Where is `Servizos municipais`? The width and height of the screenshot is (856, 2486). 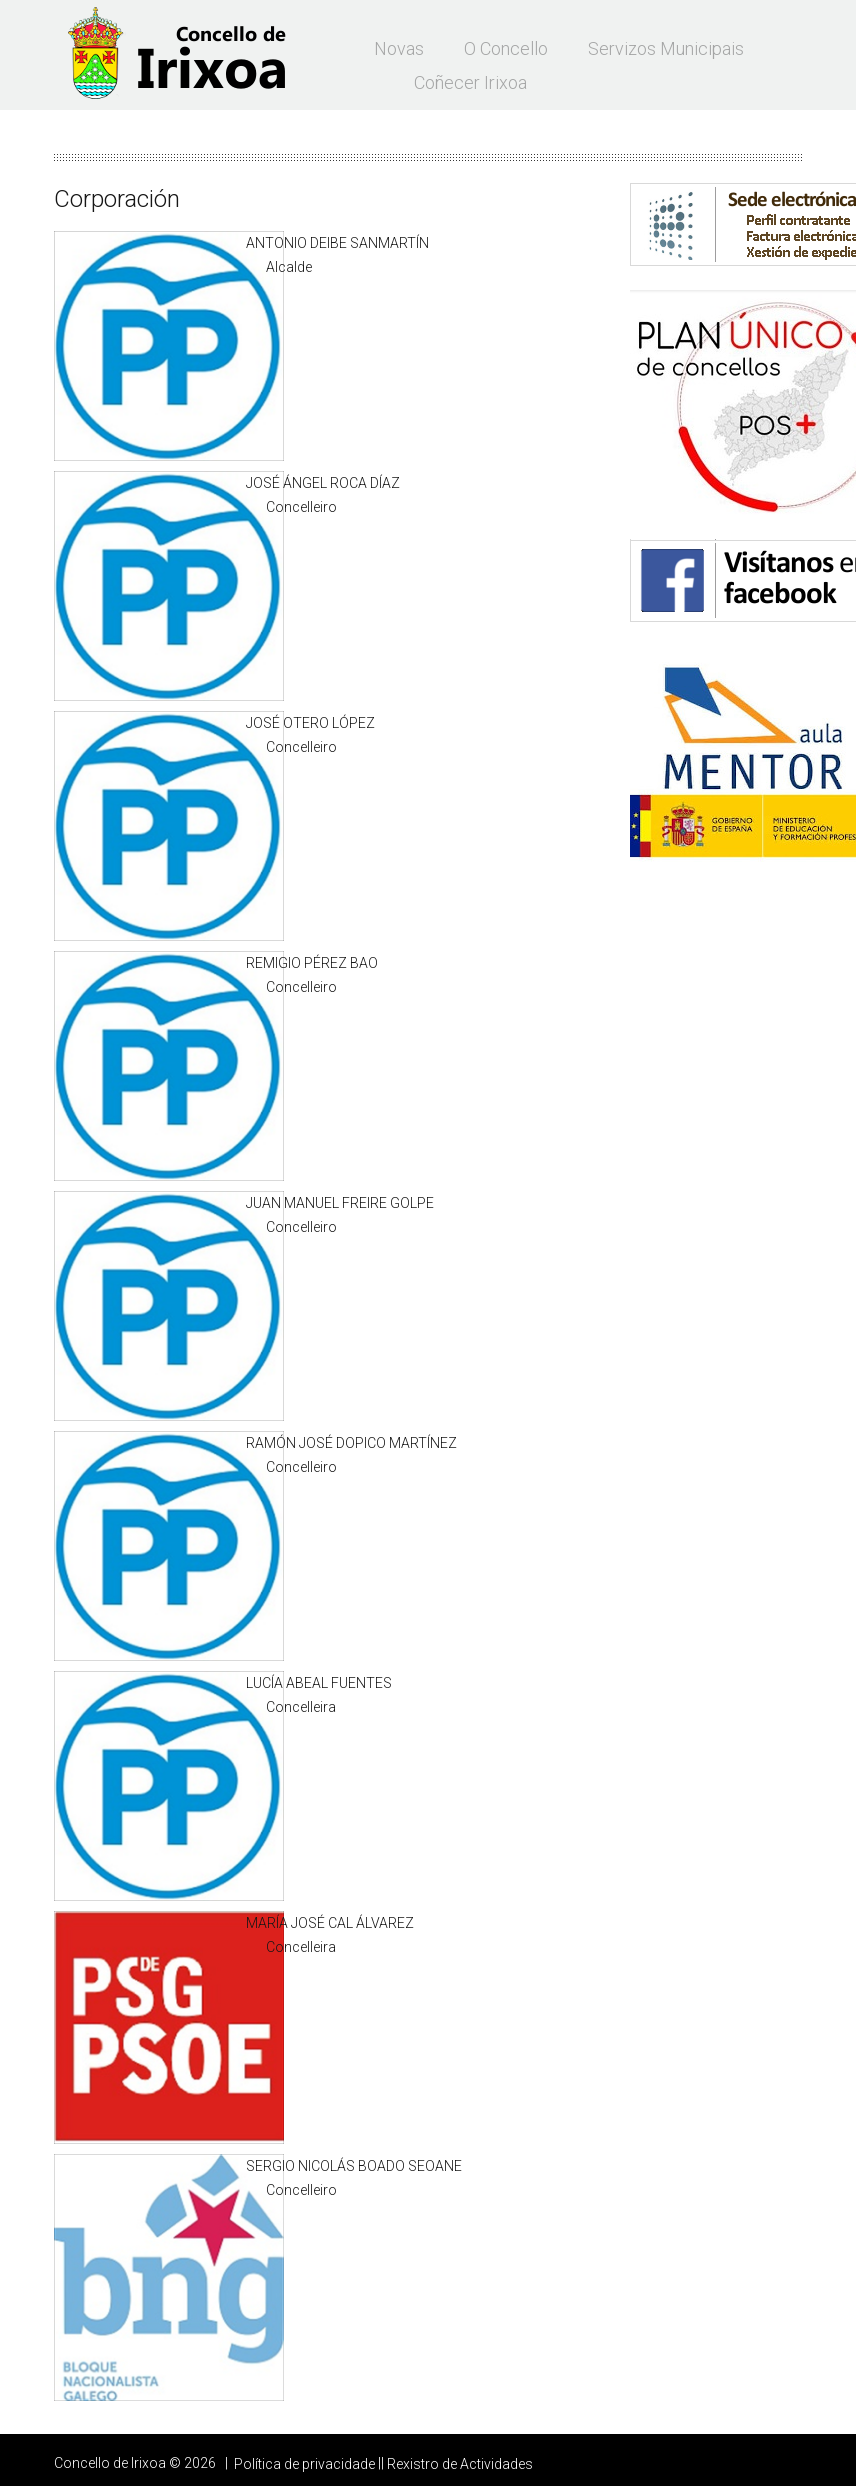 Servizos municipais is located at coordinates (666, 48).